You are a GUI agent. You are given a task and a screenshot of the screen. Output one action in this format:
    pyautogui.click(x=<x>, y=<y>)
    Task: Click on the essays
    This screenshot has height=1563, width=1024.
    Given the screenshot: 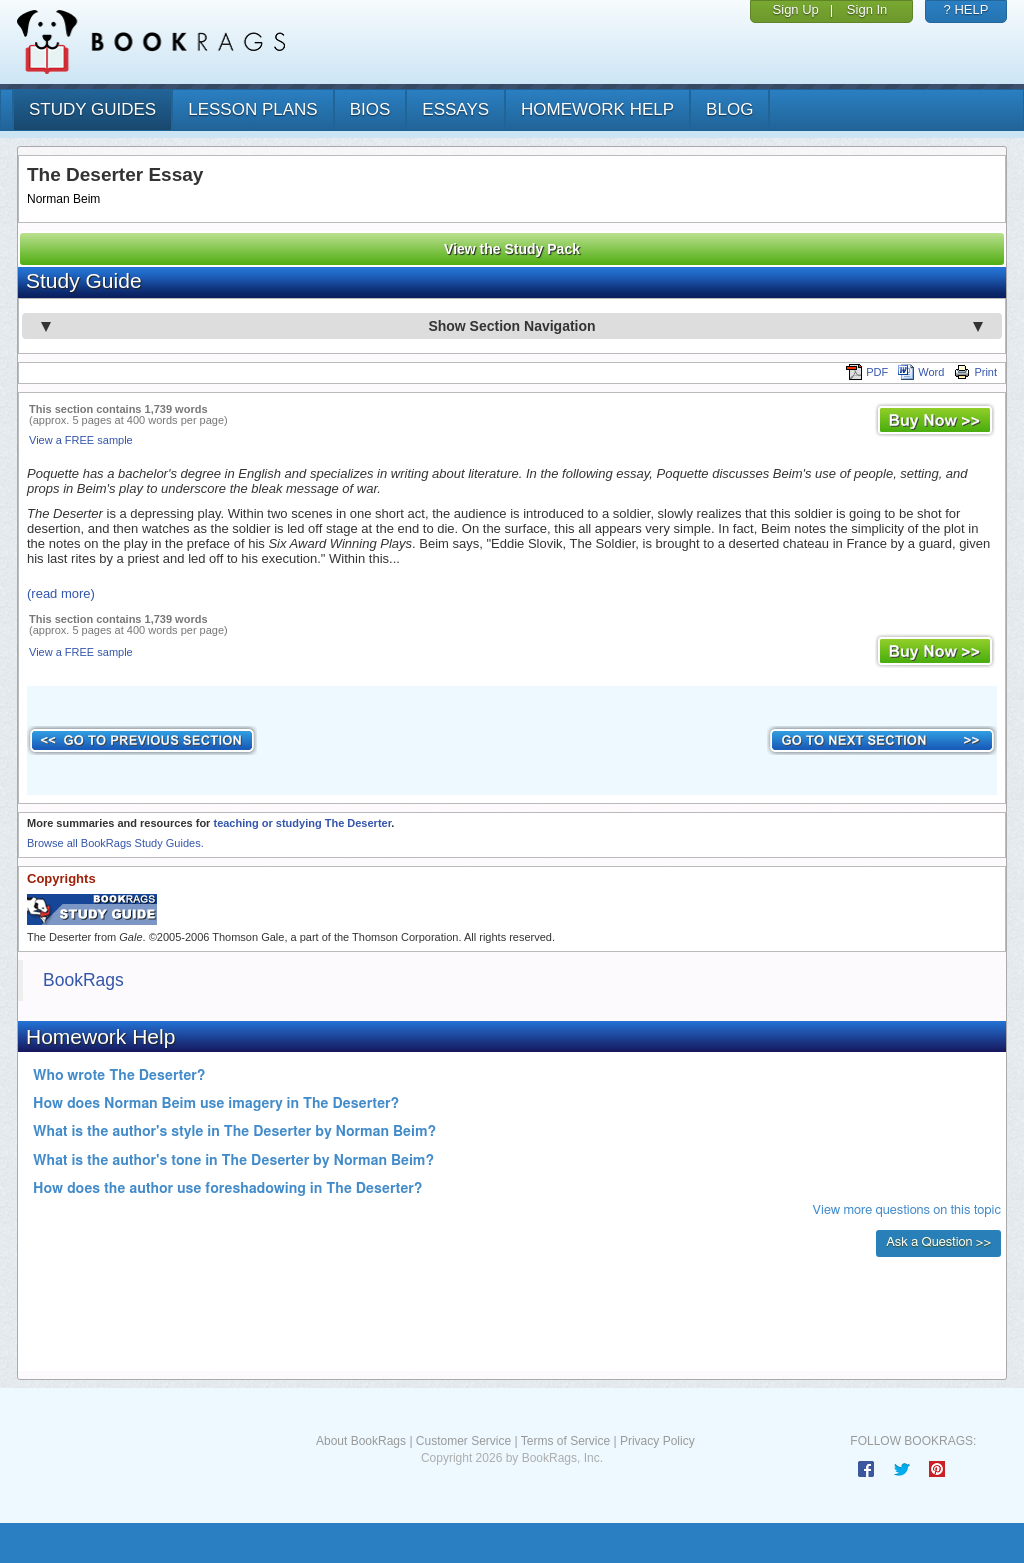 What is the action you would take?
    pyautogui.click(x=455, y=109)
    